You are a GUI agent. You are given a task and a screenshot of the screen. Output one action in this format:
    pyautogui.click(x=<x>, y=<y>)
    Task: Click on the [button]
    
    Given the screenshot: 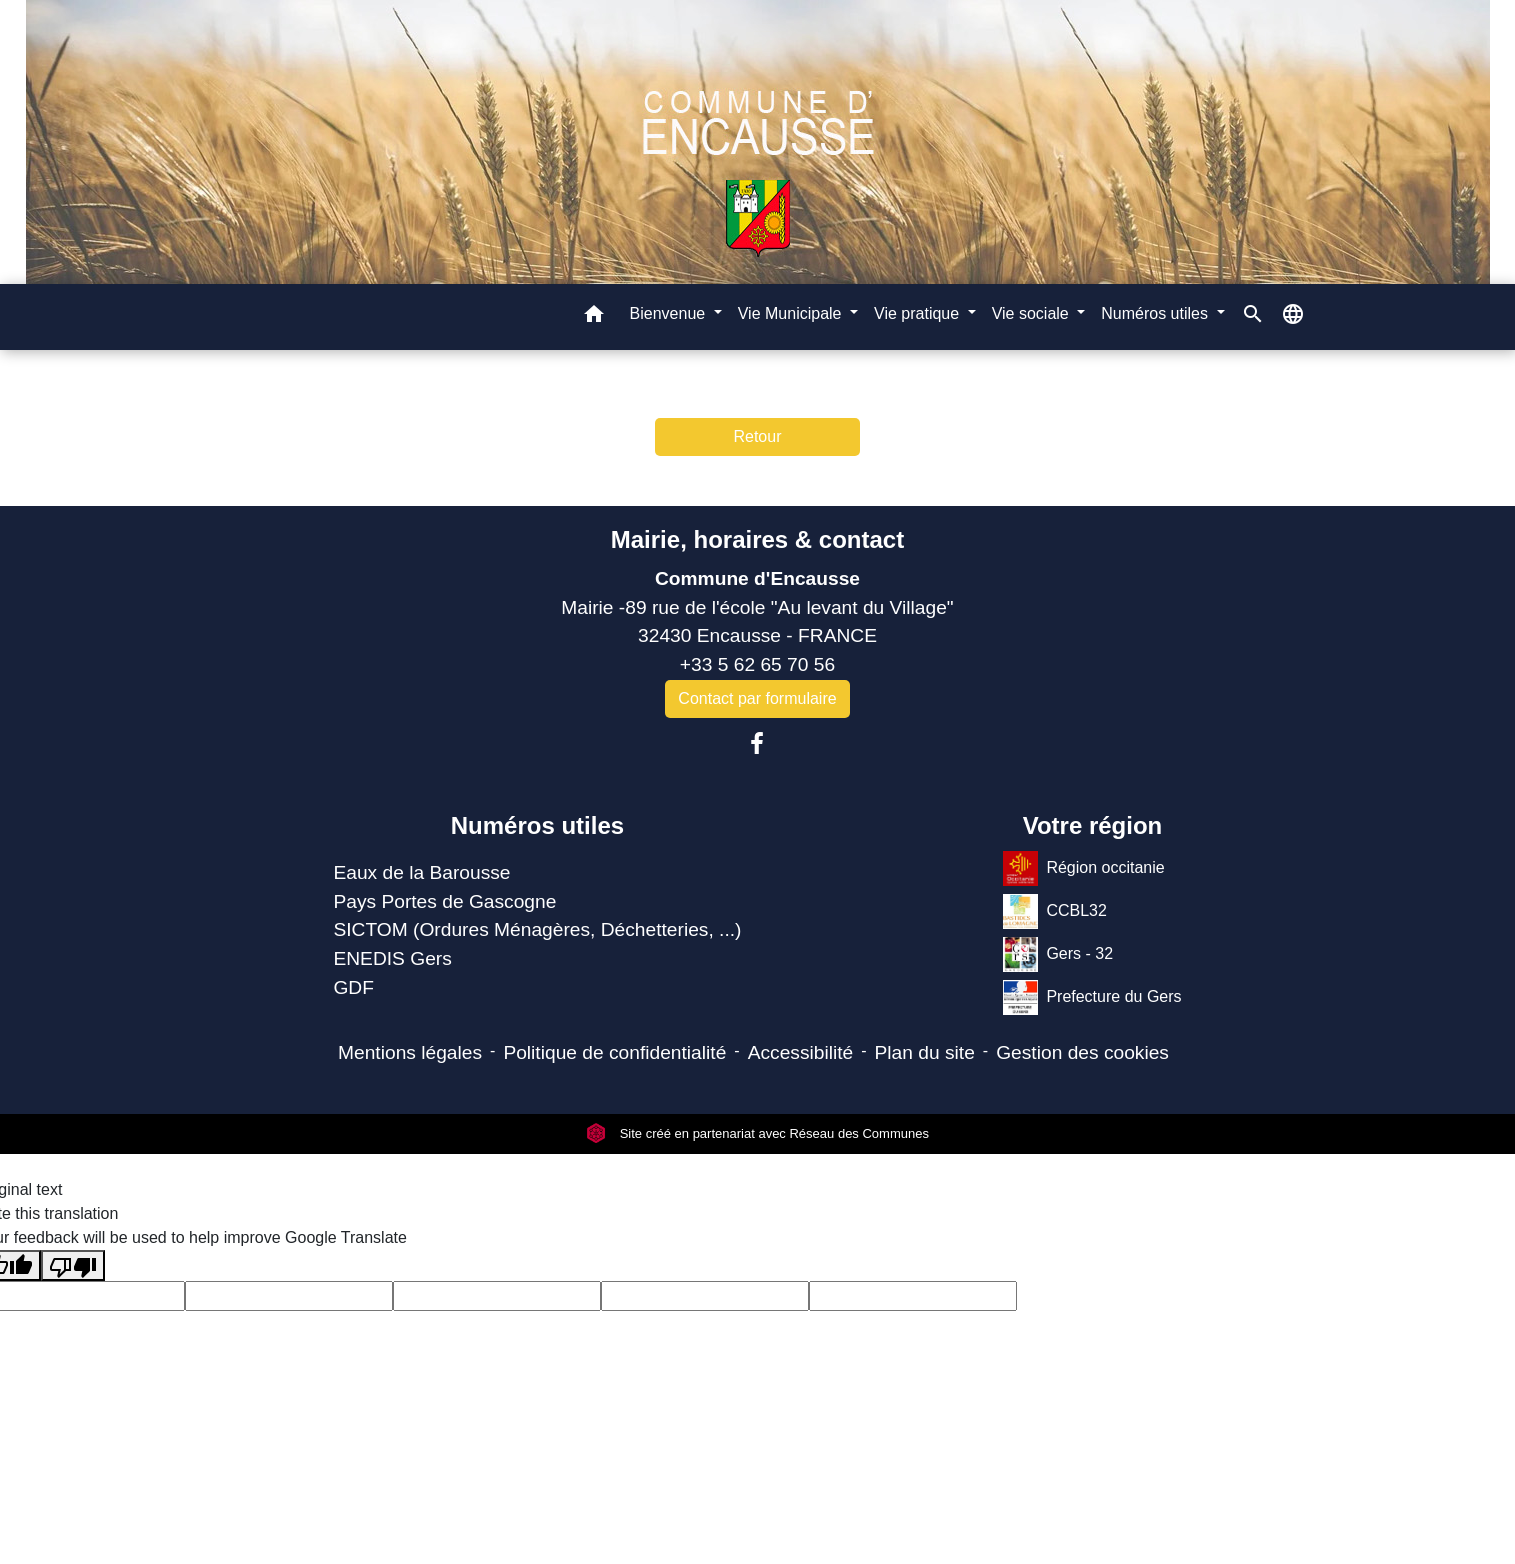 What is the action you would take?
    pyautogui.click(x=594, y=317)
    